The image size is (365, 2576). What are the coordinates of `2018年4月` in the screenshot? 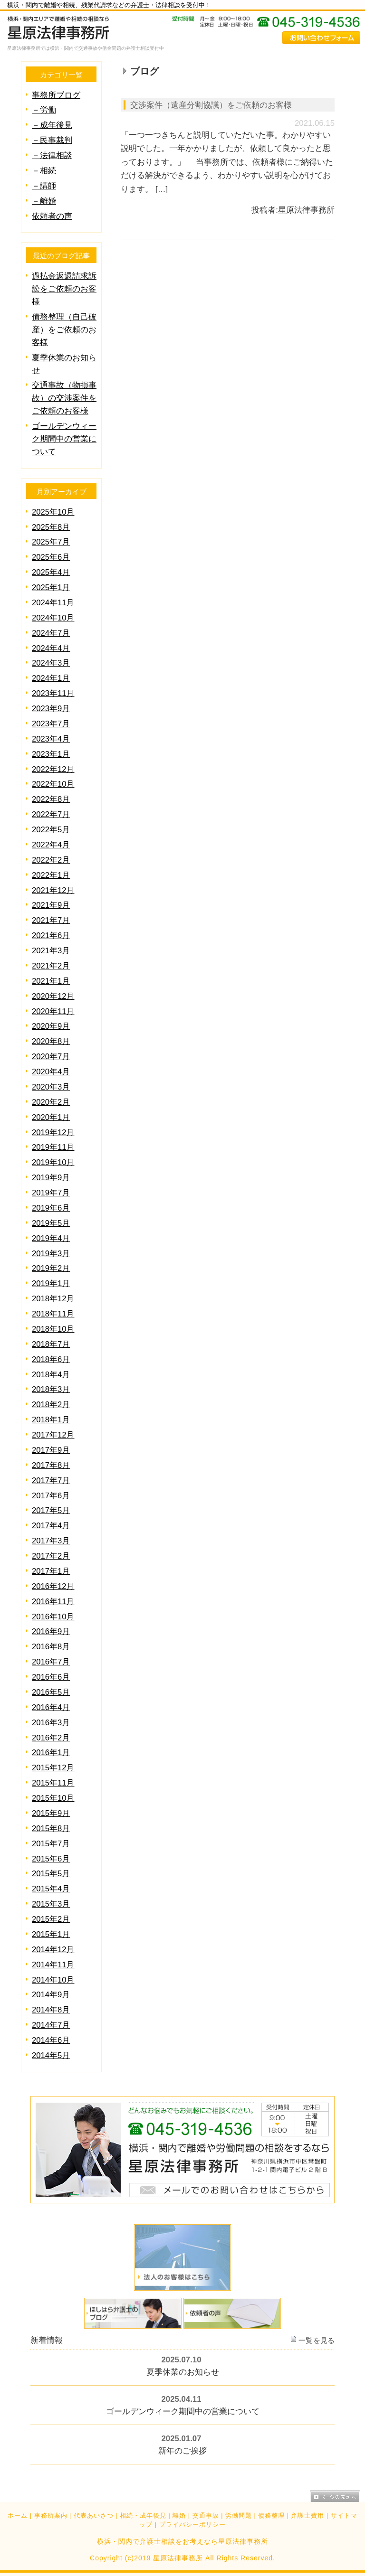 It's located at (51, 1374).